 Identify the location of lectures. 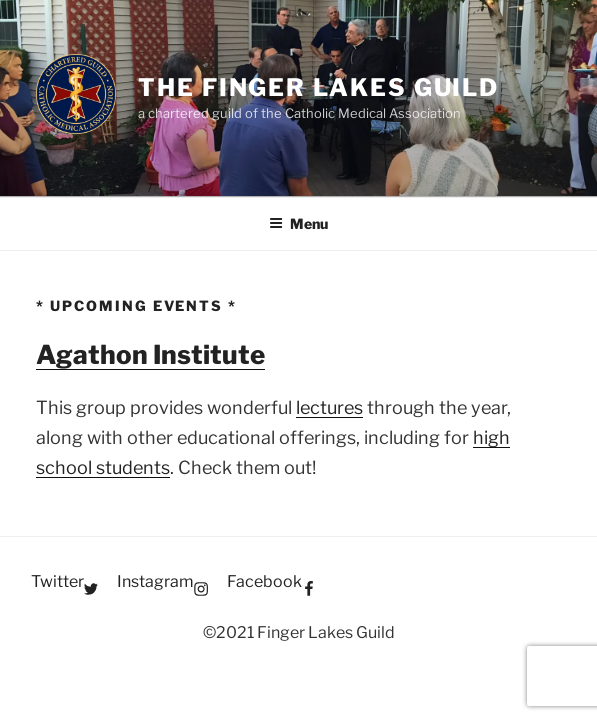
(329, 407).